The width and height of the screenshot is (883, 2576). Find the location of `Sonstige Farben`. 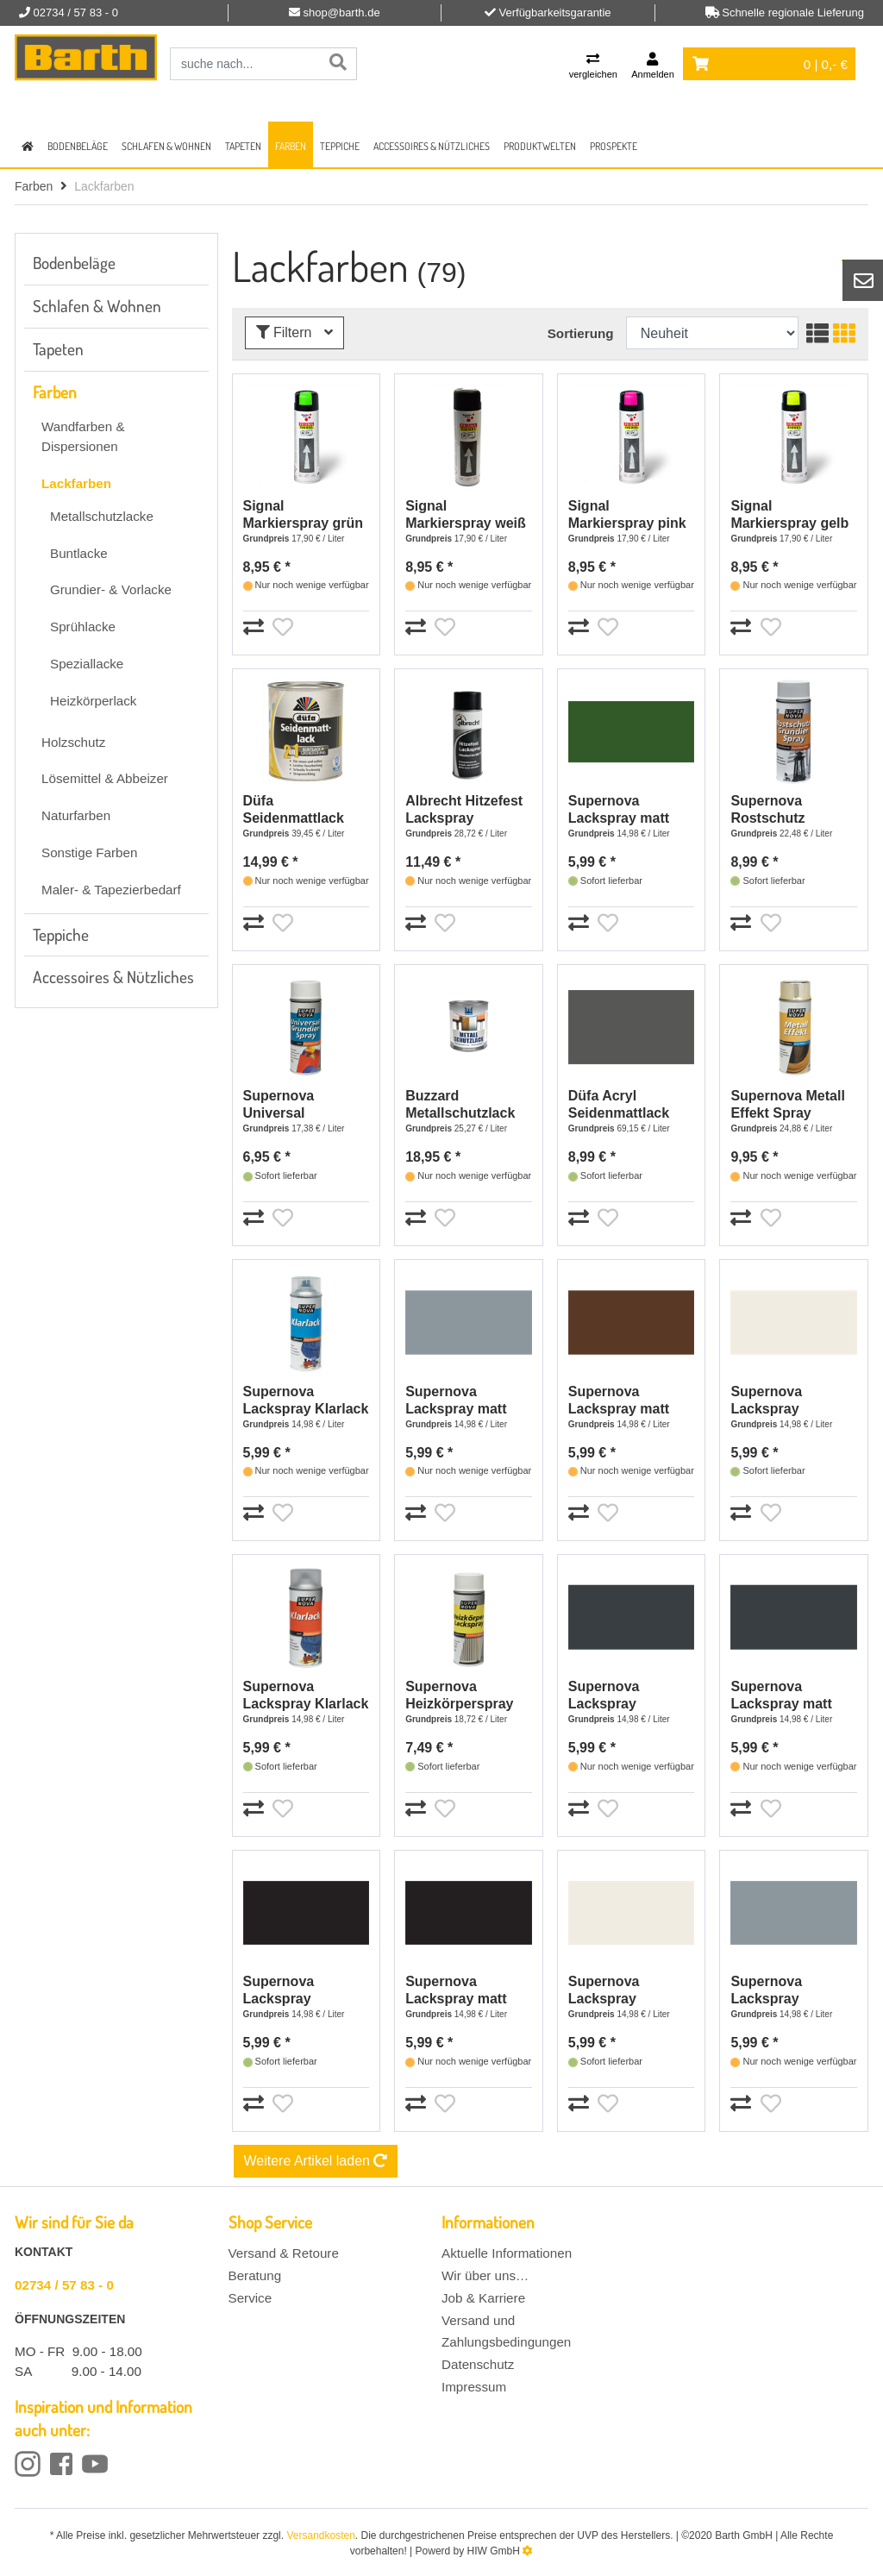

Sonstige Farben is located at coordinates (89, 852).